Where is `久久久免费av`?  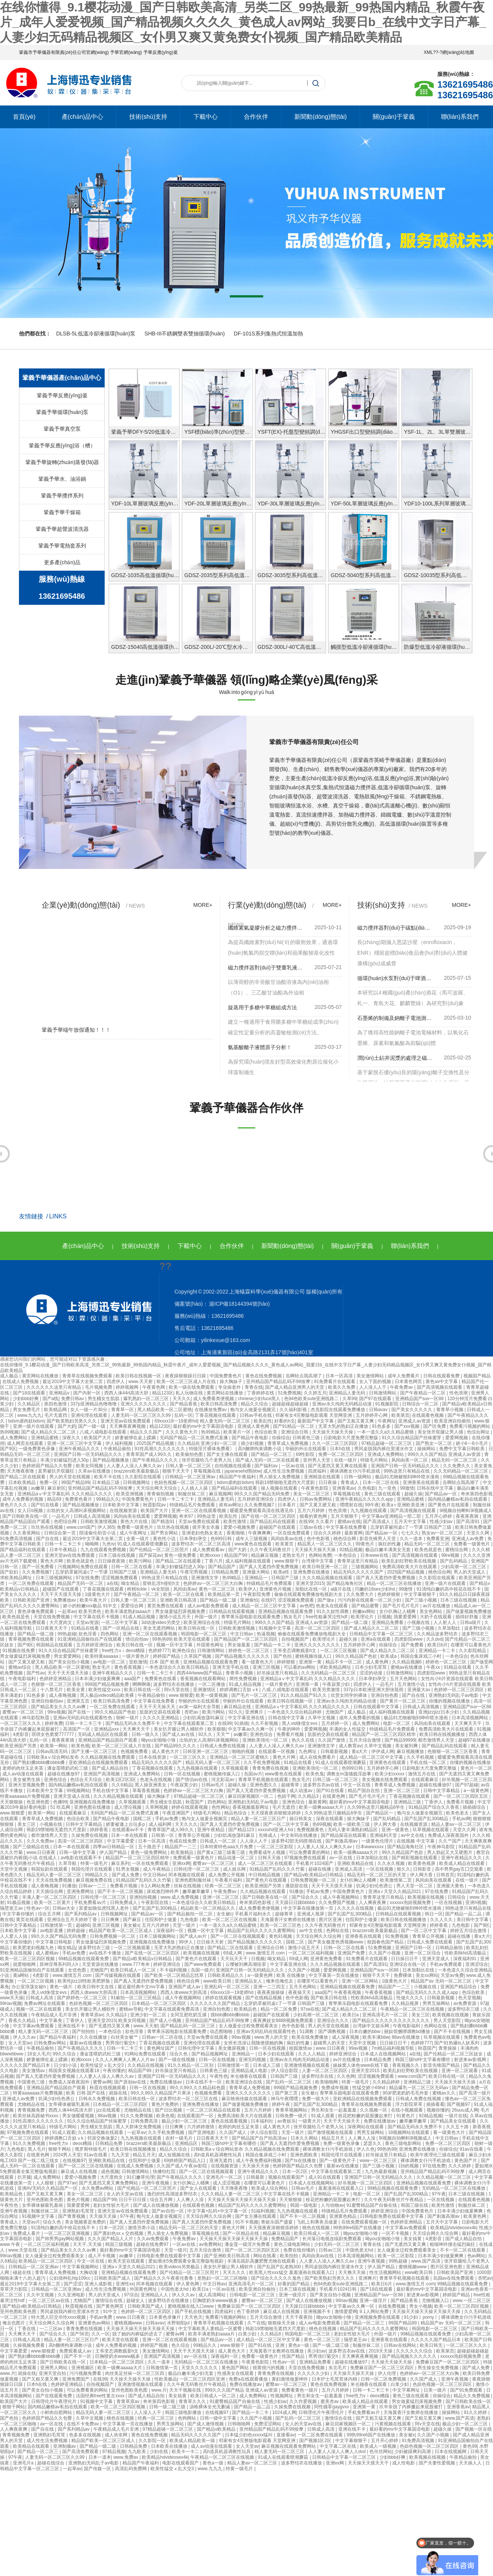 久久久免费av is located at coordinates (41, 1841).